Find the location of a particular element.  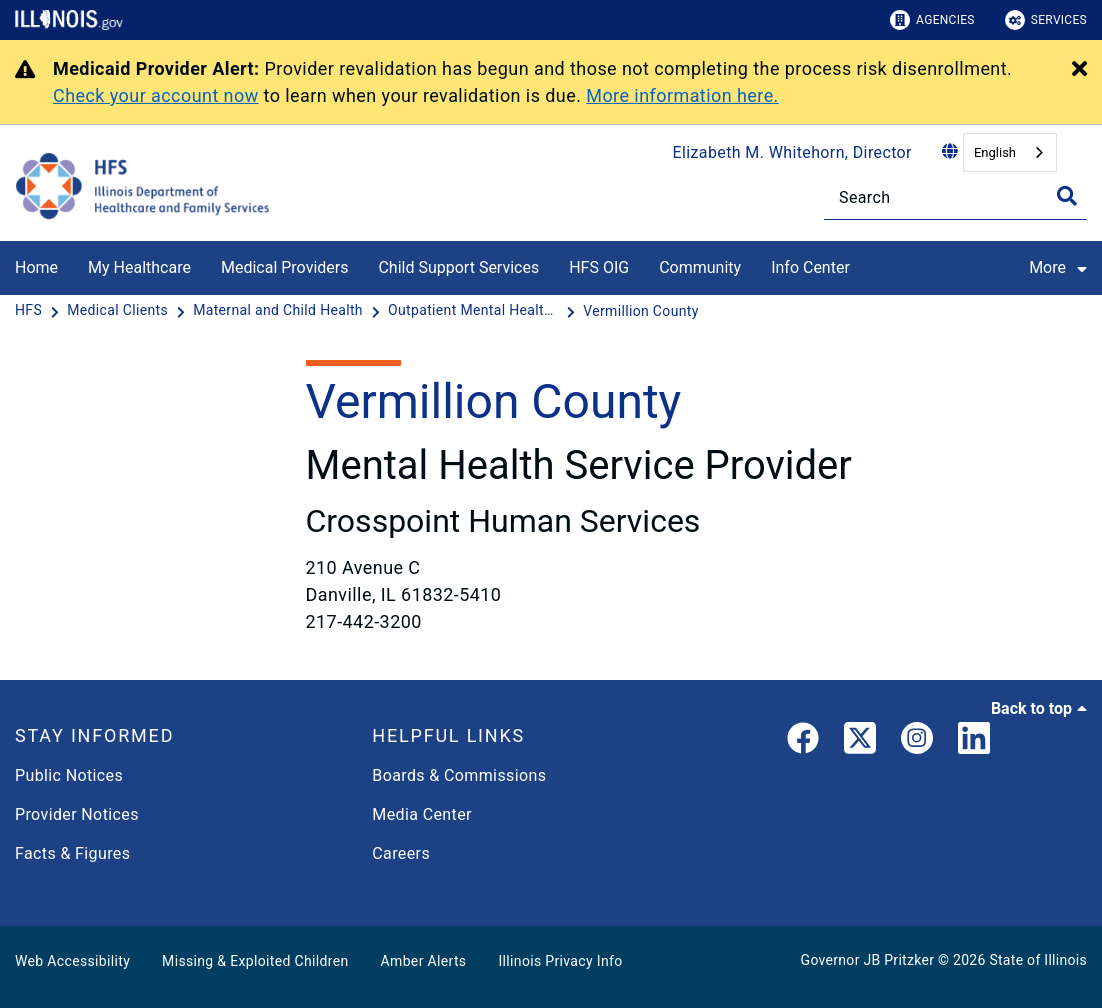

Illinois Privacy Info is located at coordinates (560, 961).